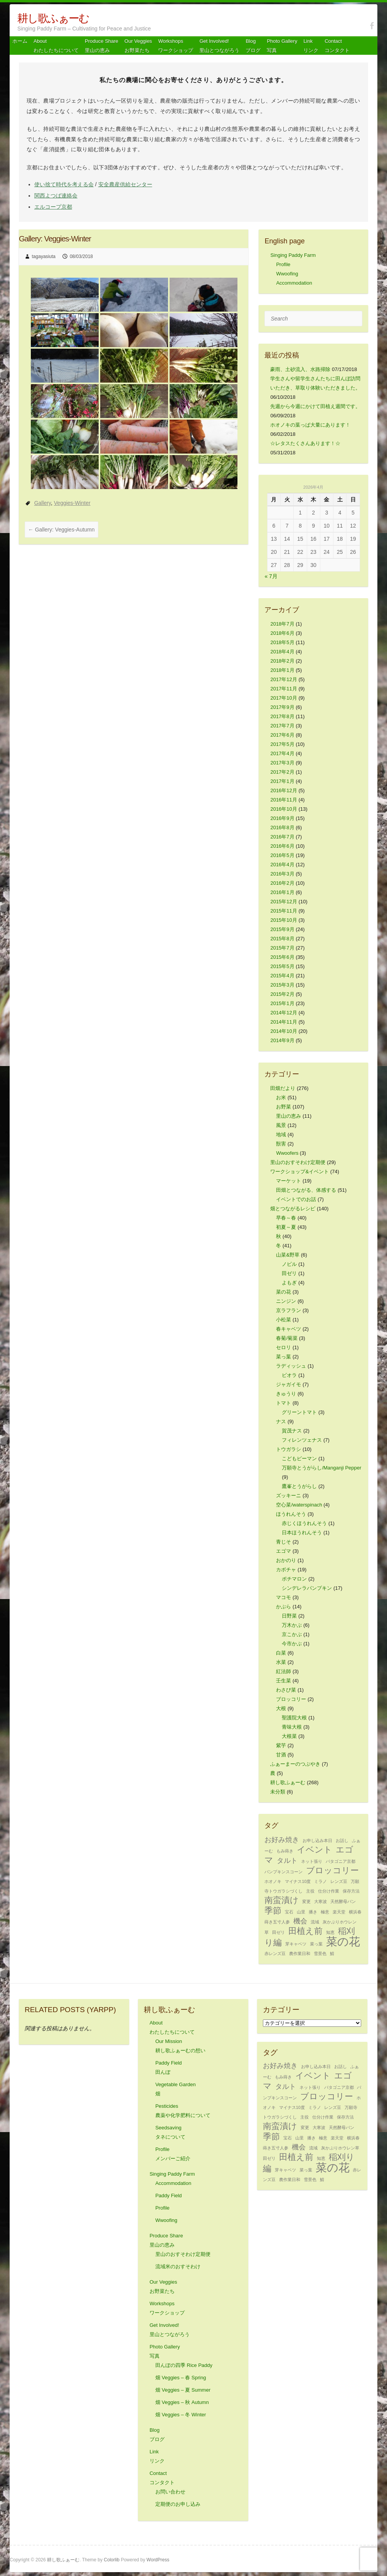 The height and width of the screenshot is (2576, 387). What do you see at coordinates (286, 1218) in the screenshot?
I see `早春～春` at bounding box center [286, 1218].